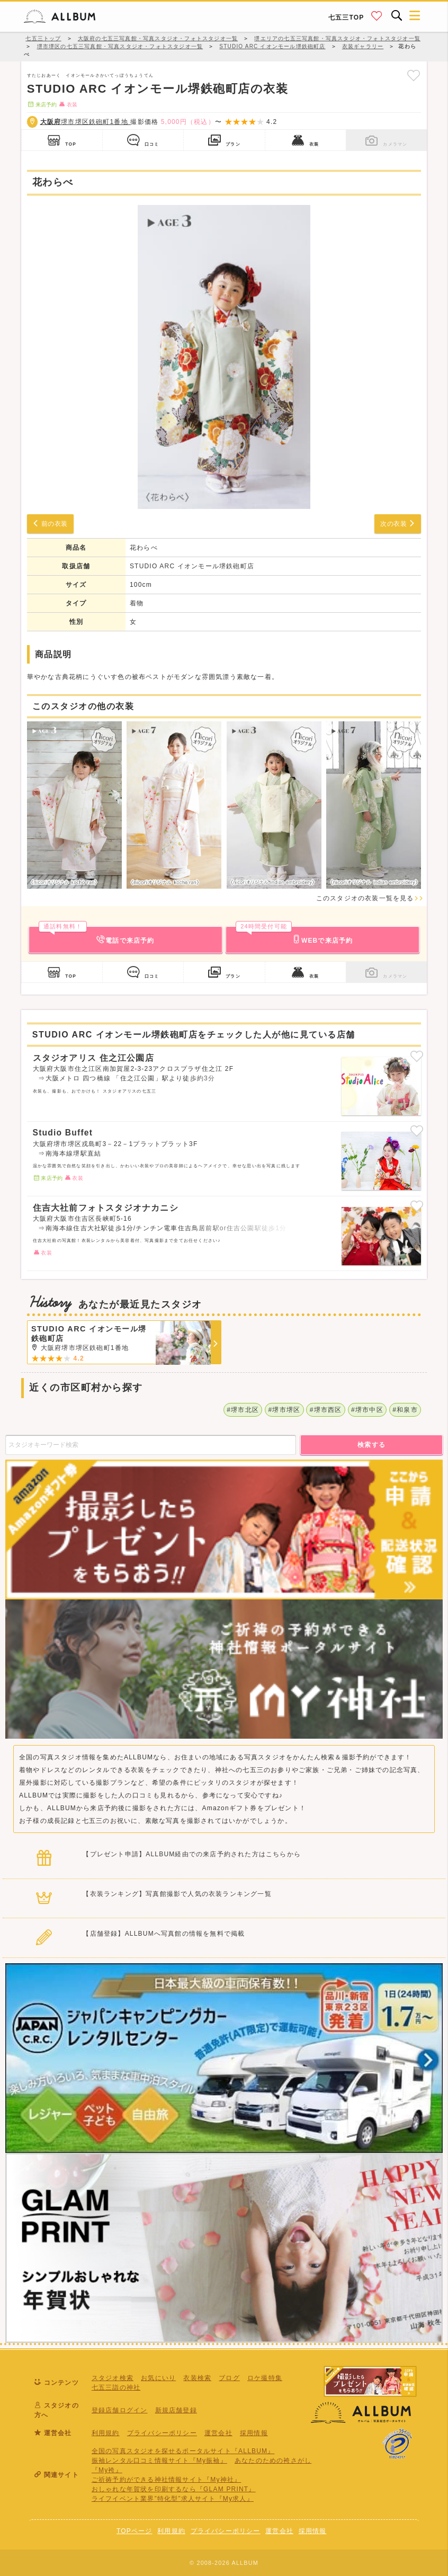 The image size is (448, 2576). Describe the element at coordinates (135, 2531) in the screenshot. I see `TOPページ` at that location.